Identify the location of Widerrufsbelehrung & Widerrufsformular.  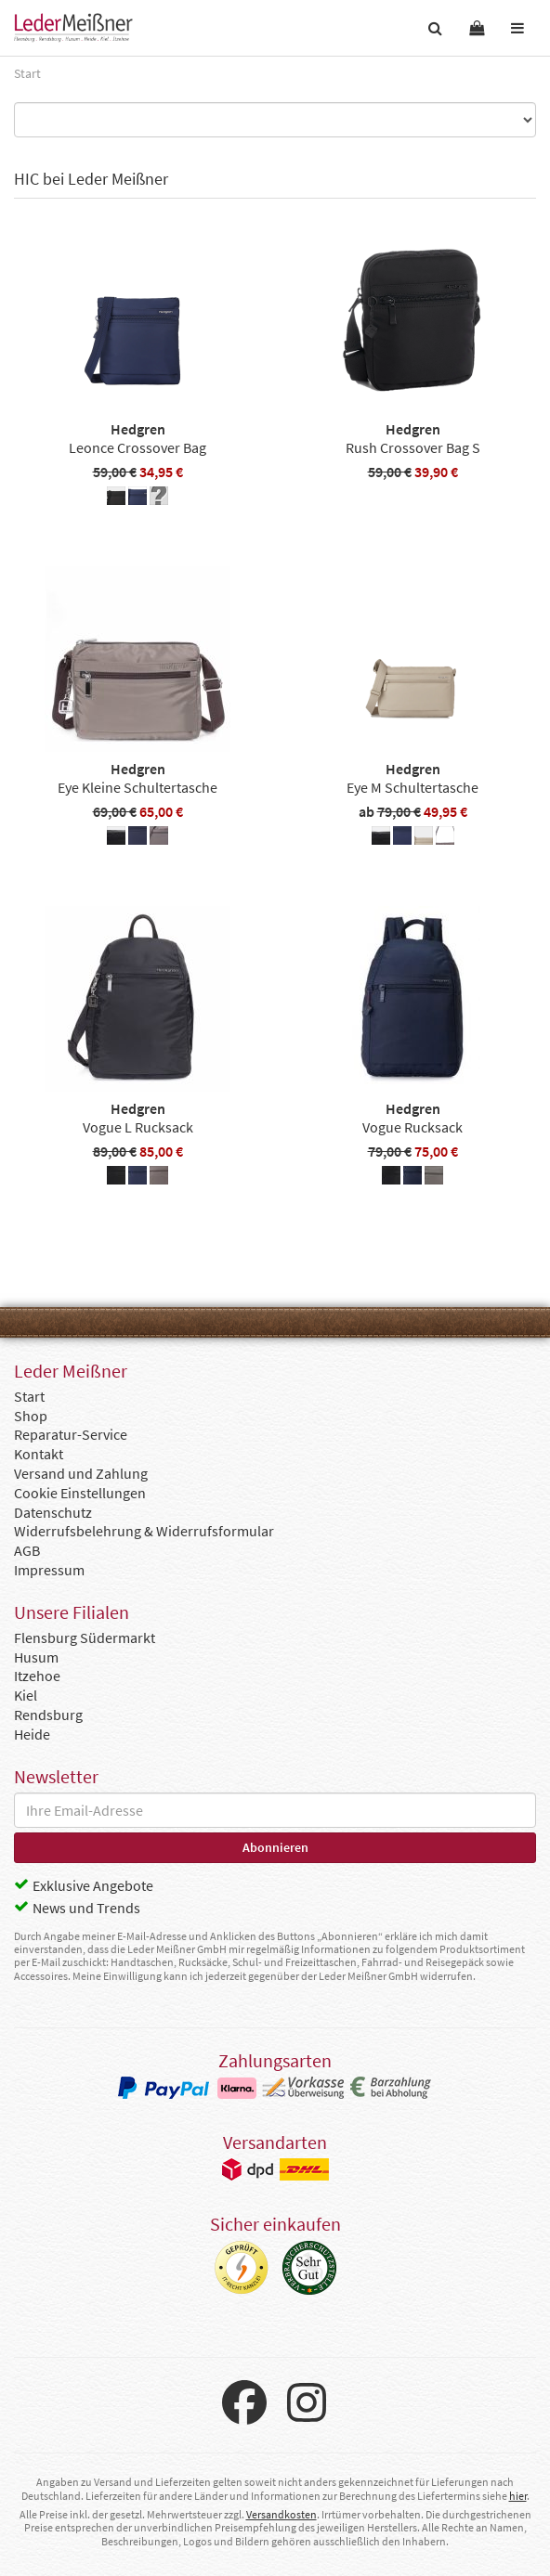
(144, 1530).